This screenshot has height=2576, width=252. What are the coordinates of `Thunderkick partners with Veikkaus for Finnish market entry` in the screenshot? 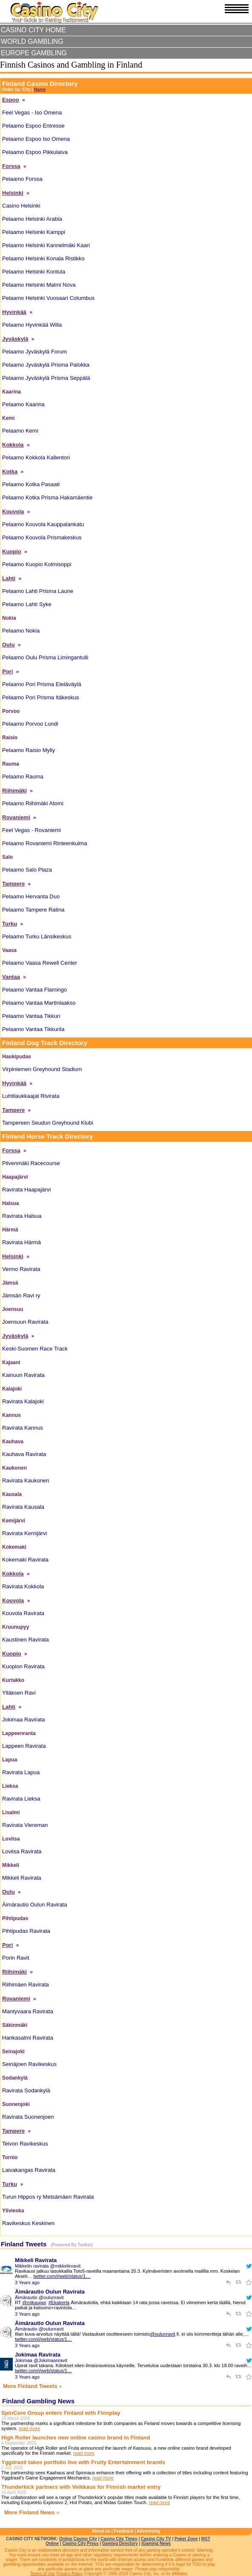 It's located at (80, 2487).